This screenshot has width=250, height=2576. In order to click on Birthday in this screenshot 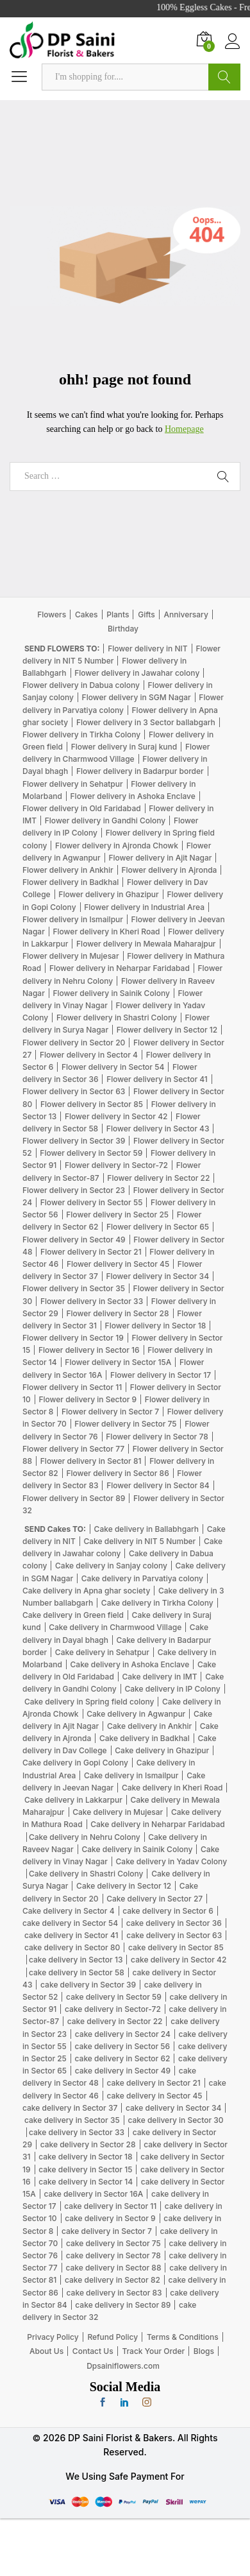, I will do `click(123, 628)`.